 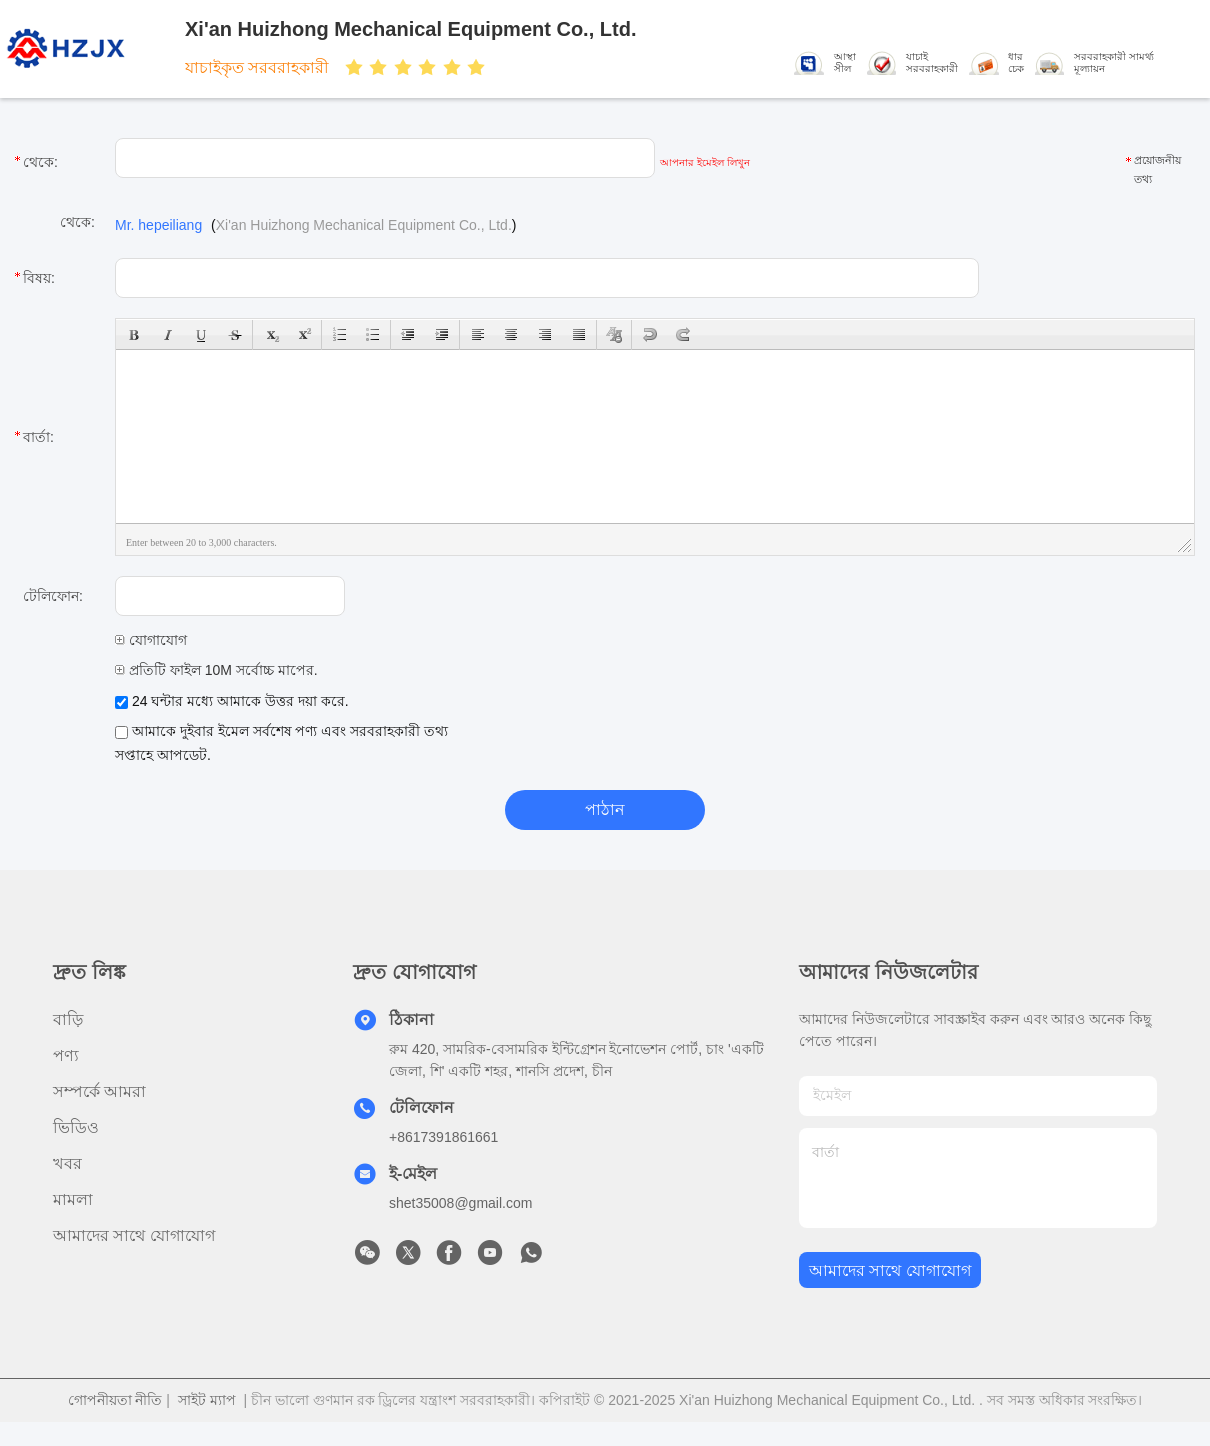 What do you see at coordinates (134, 1235) in the screenshot?
I see `আমাদের সাথে যোগাযোগ` at bounding box center [134, 1235].